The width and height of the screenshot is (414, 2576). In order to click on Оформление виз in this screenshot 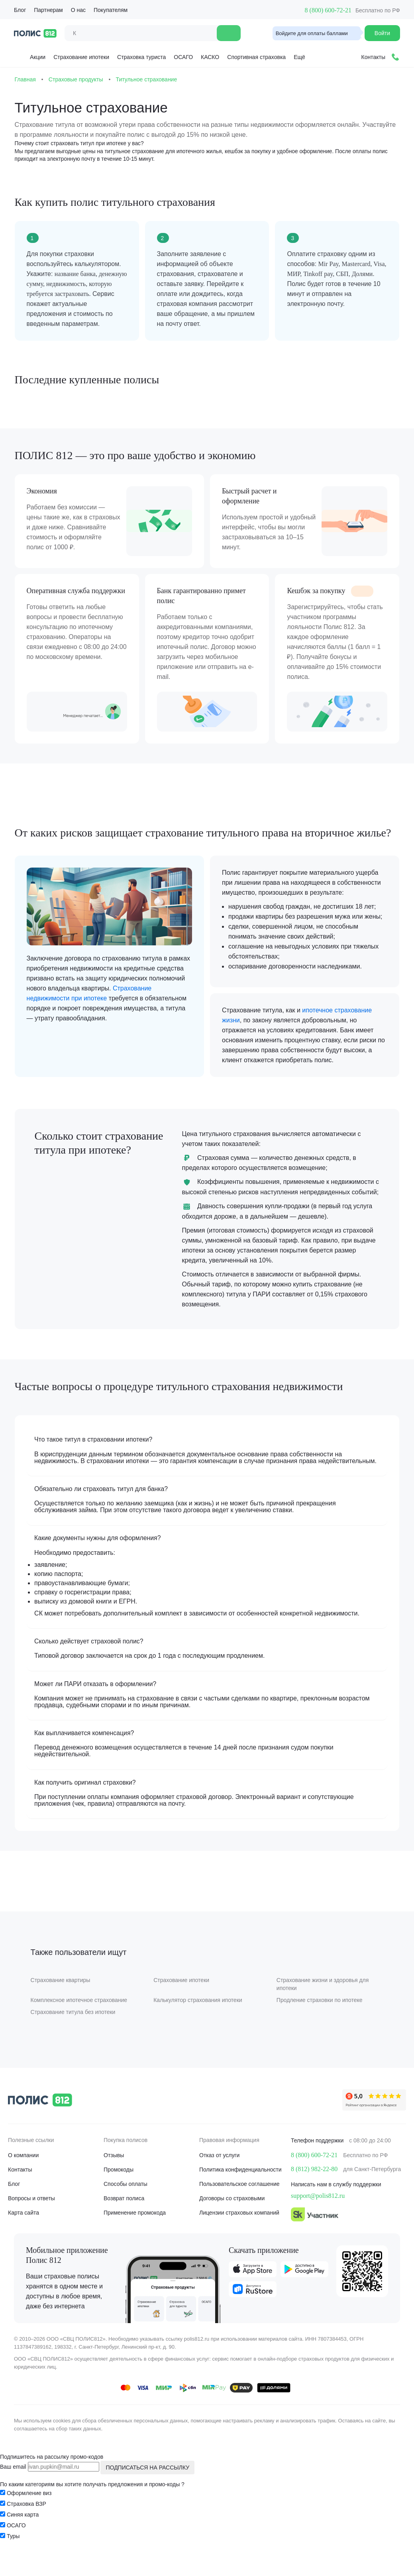, I will do `click(29, 2511)`.